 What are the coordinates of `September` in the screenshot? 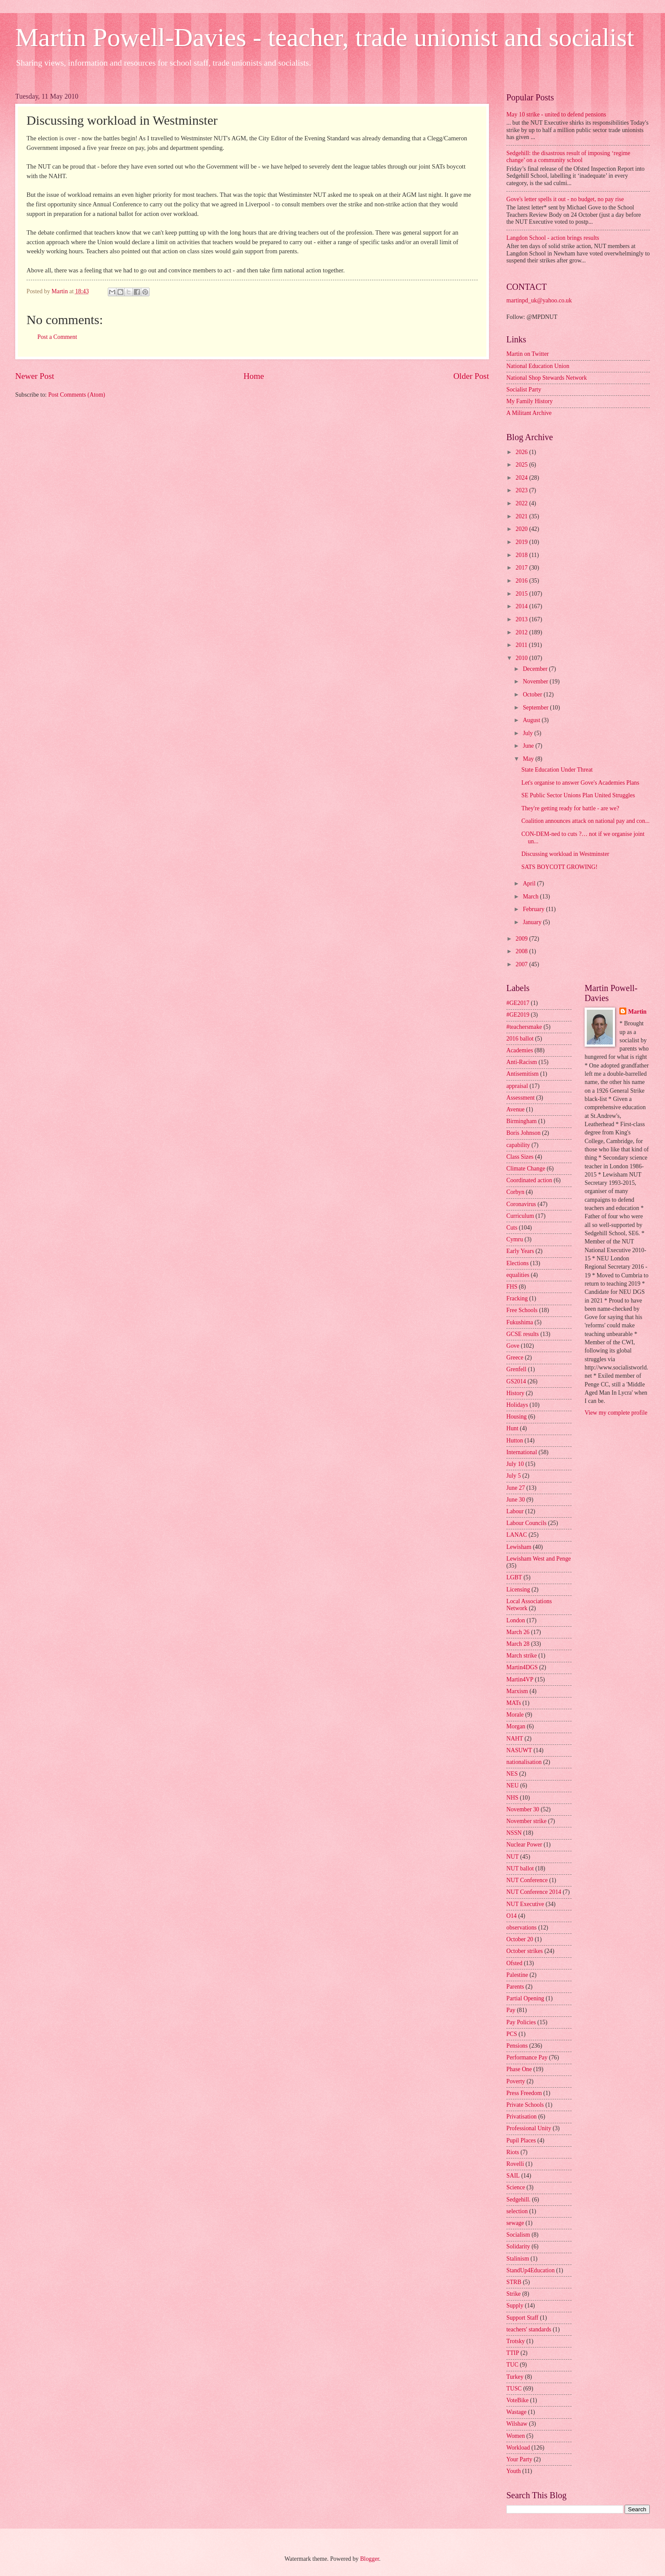 It's located at (536, 707).